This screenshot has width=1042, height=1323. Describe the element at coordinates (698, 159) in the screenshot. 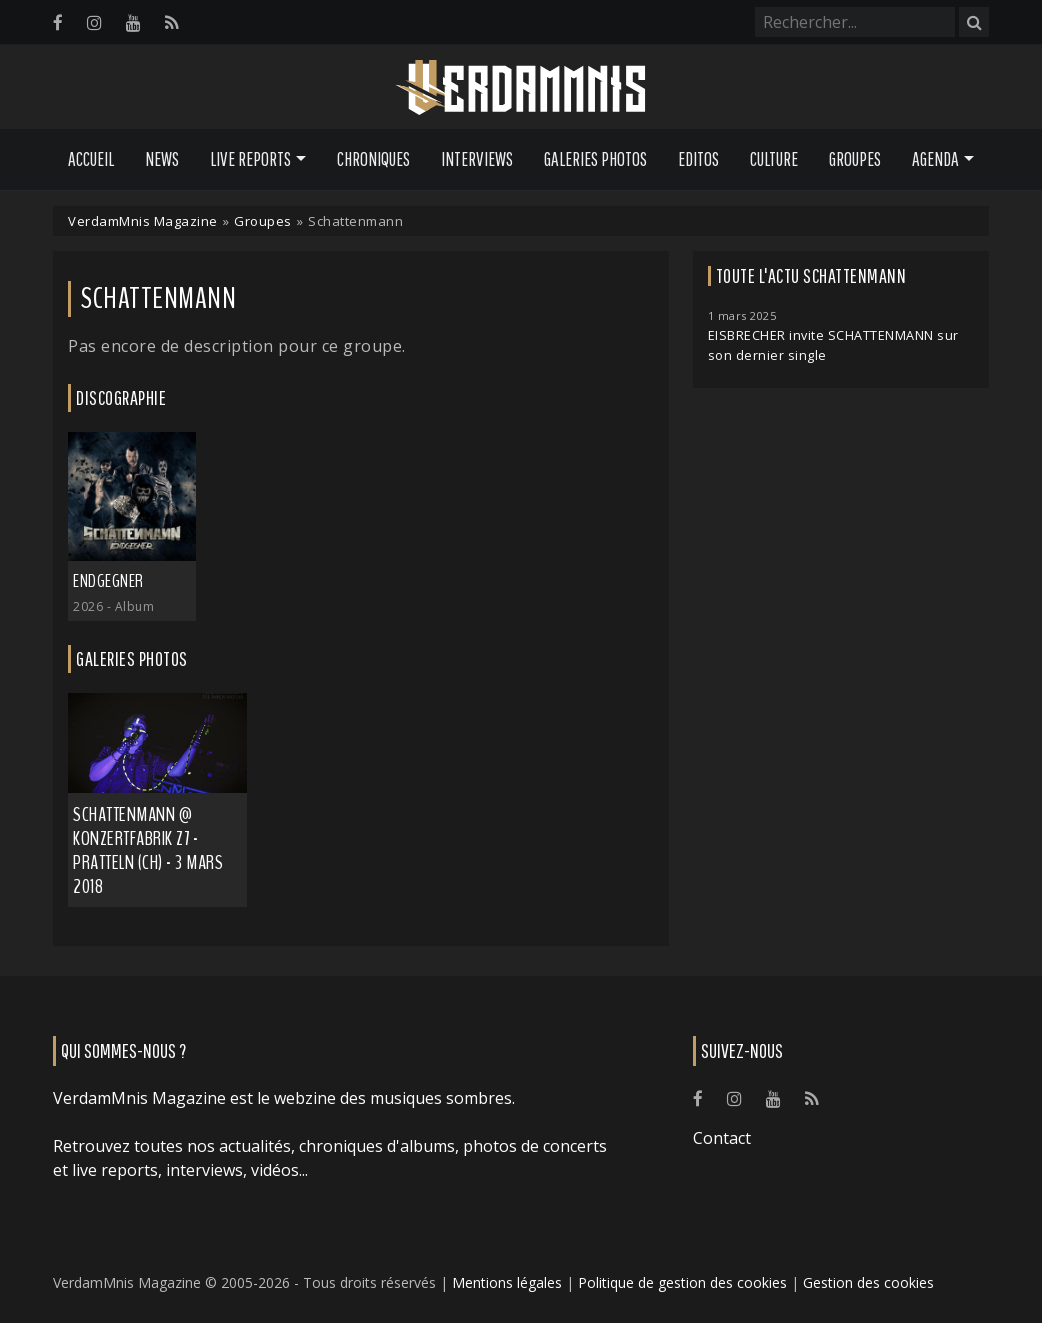

I see `Editos` at that location.